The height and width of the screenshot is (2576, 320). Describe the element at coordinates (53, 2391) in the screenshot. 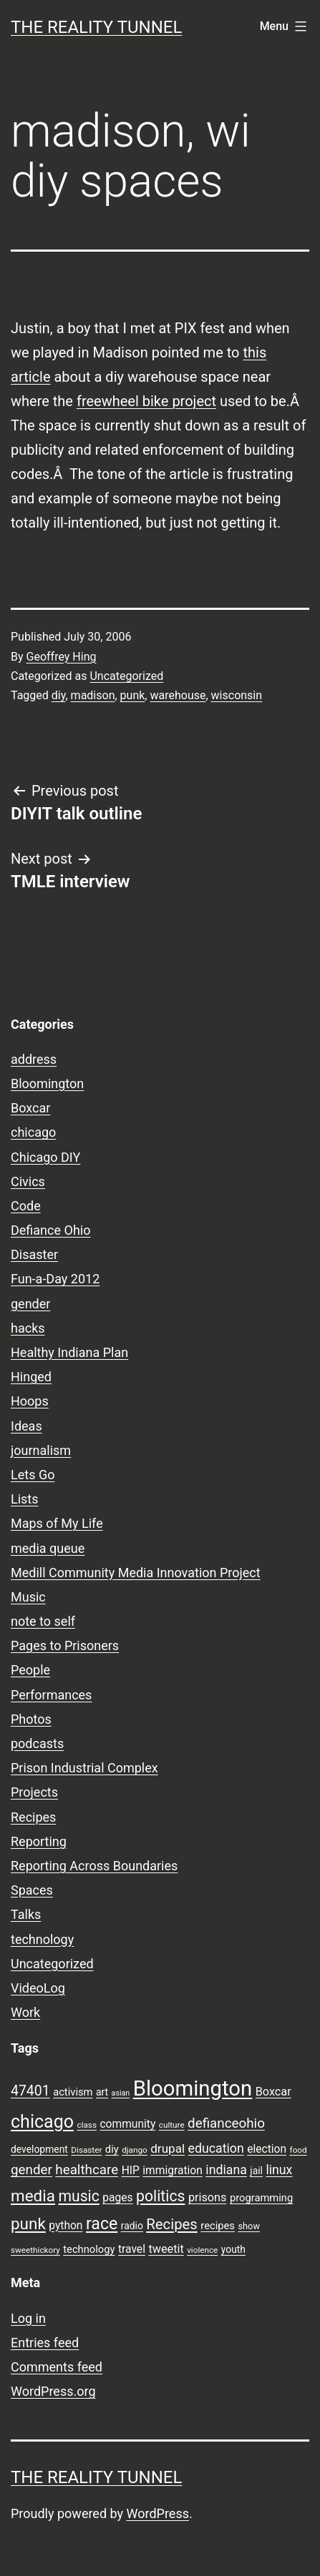

I see `WordPress.org` at that location.